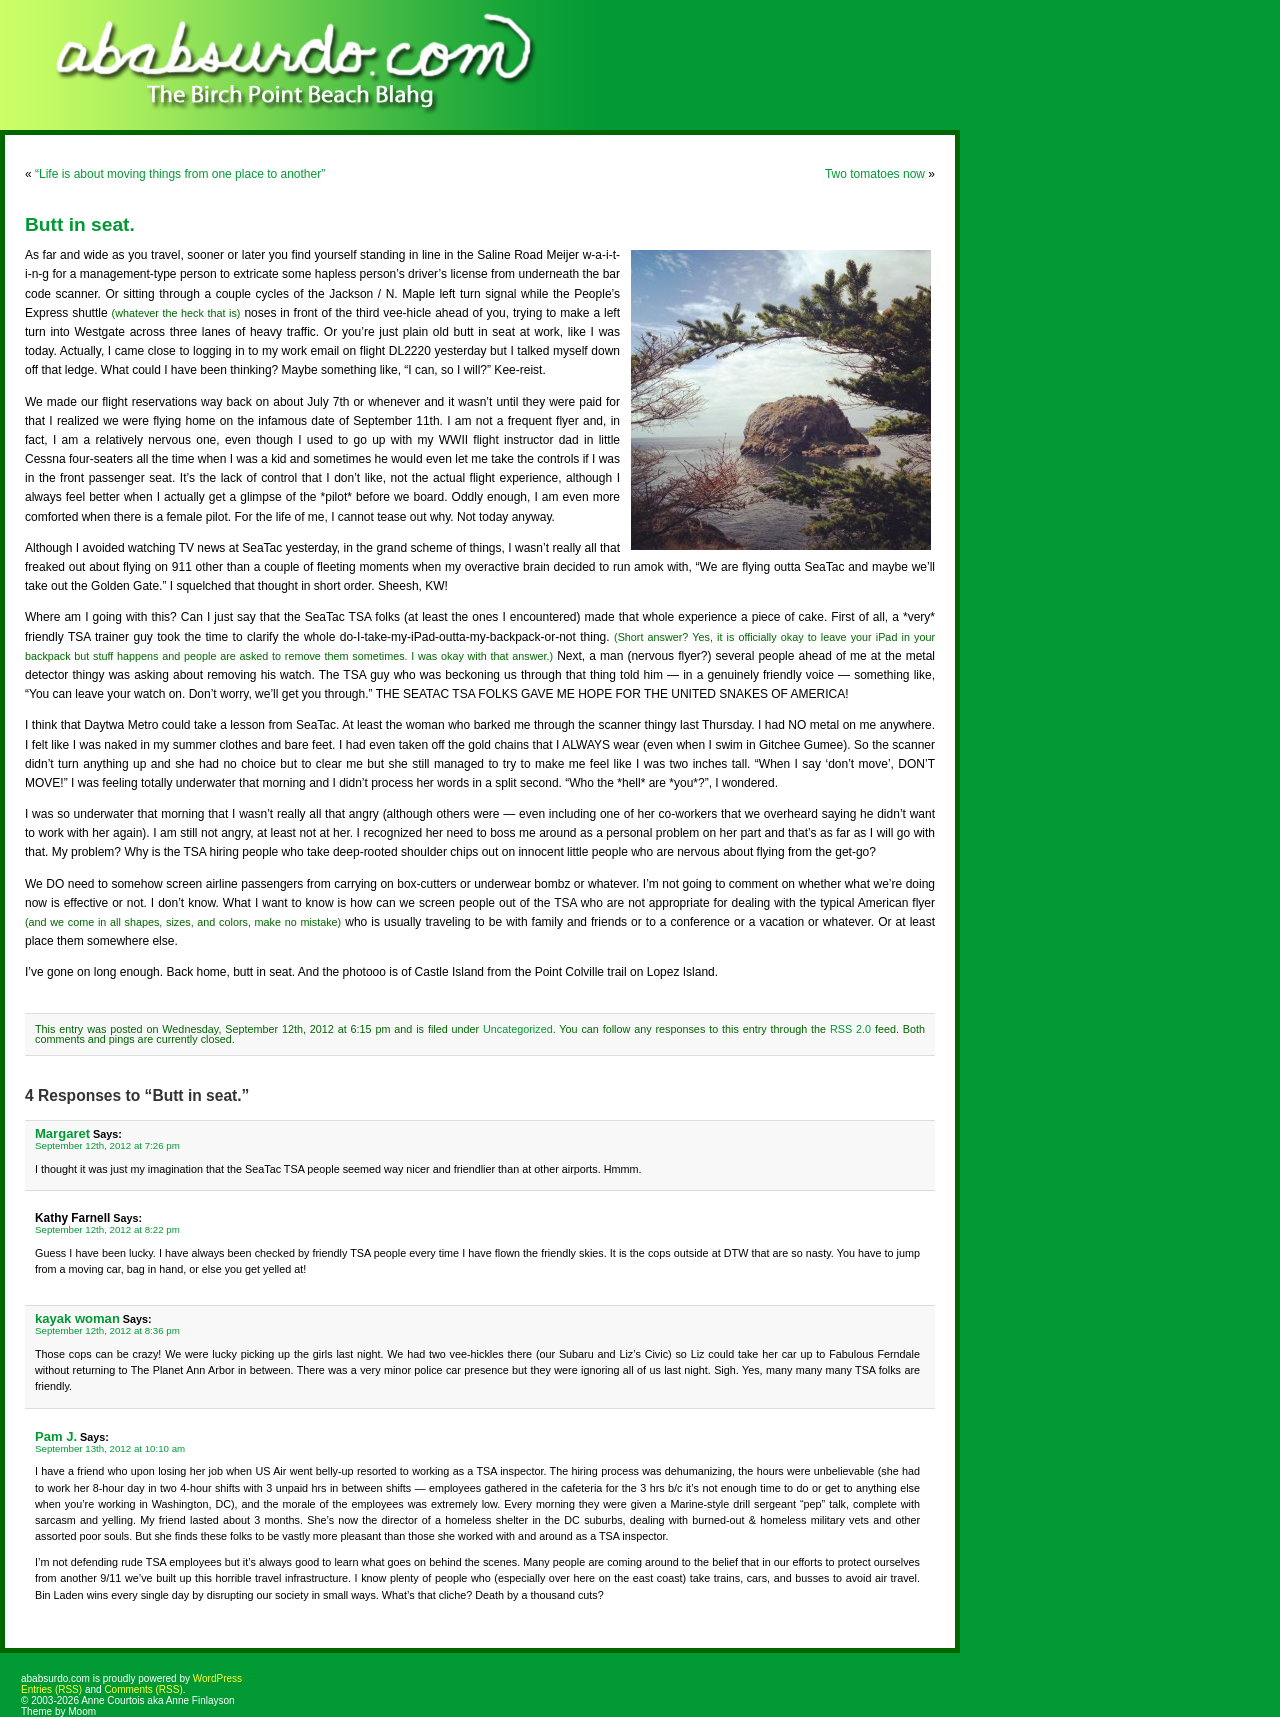  Describe the element at coordinates (107, 1330) in the screenshot. I see `September 12th, 2012 at 8:36 pm` at that location.